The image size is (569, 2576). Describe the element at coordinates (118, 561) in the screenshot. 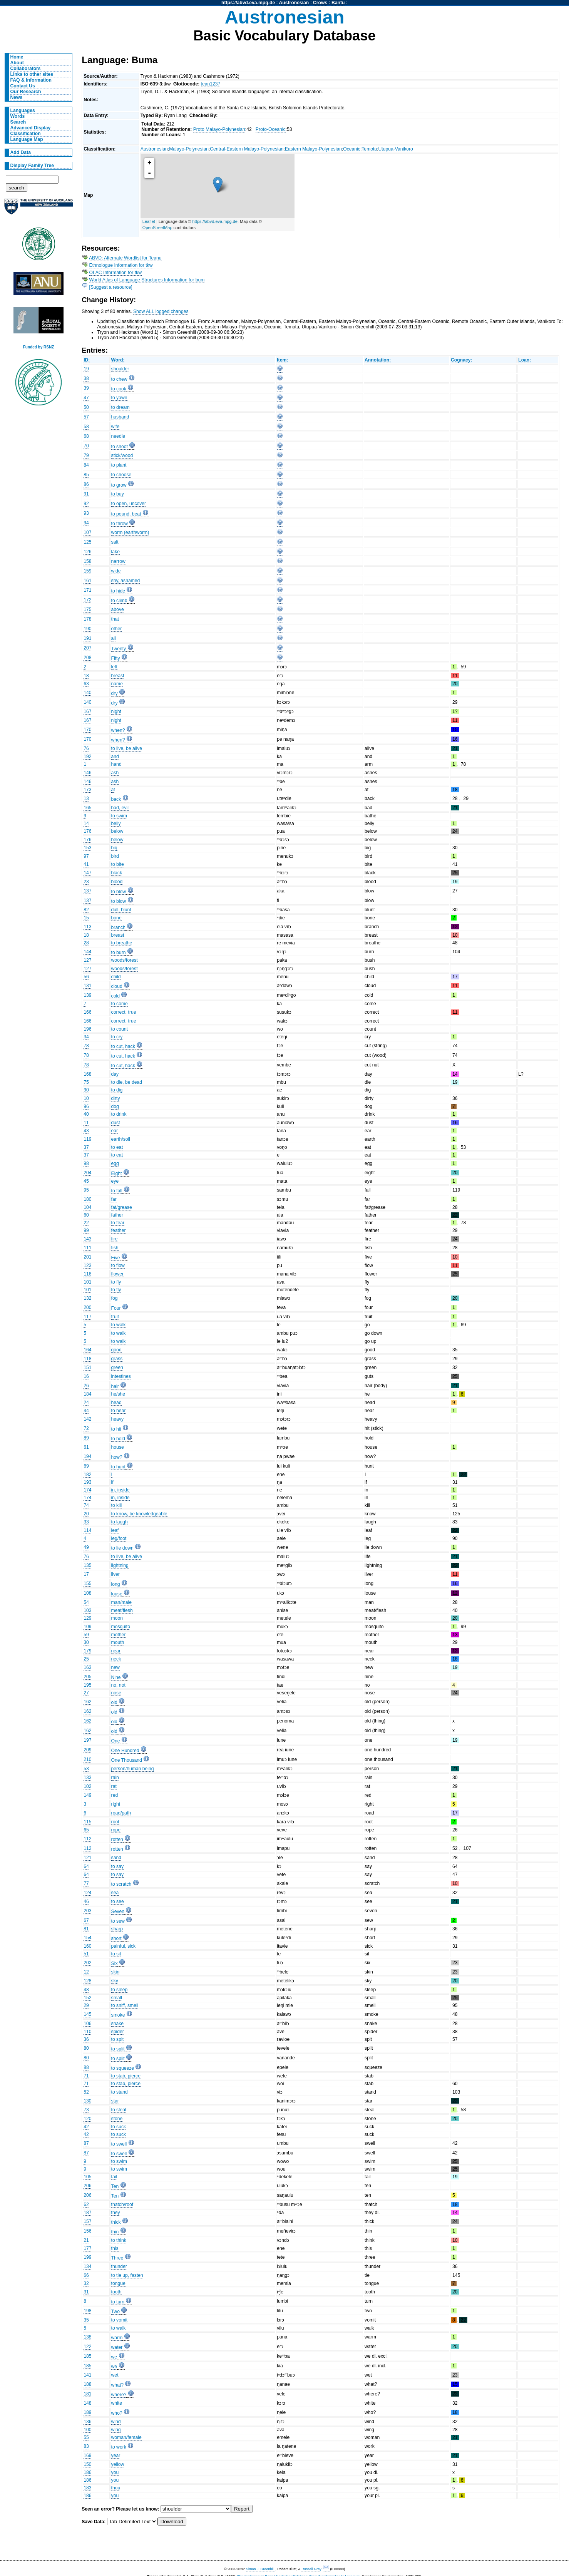

I see `narrow` at that location.